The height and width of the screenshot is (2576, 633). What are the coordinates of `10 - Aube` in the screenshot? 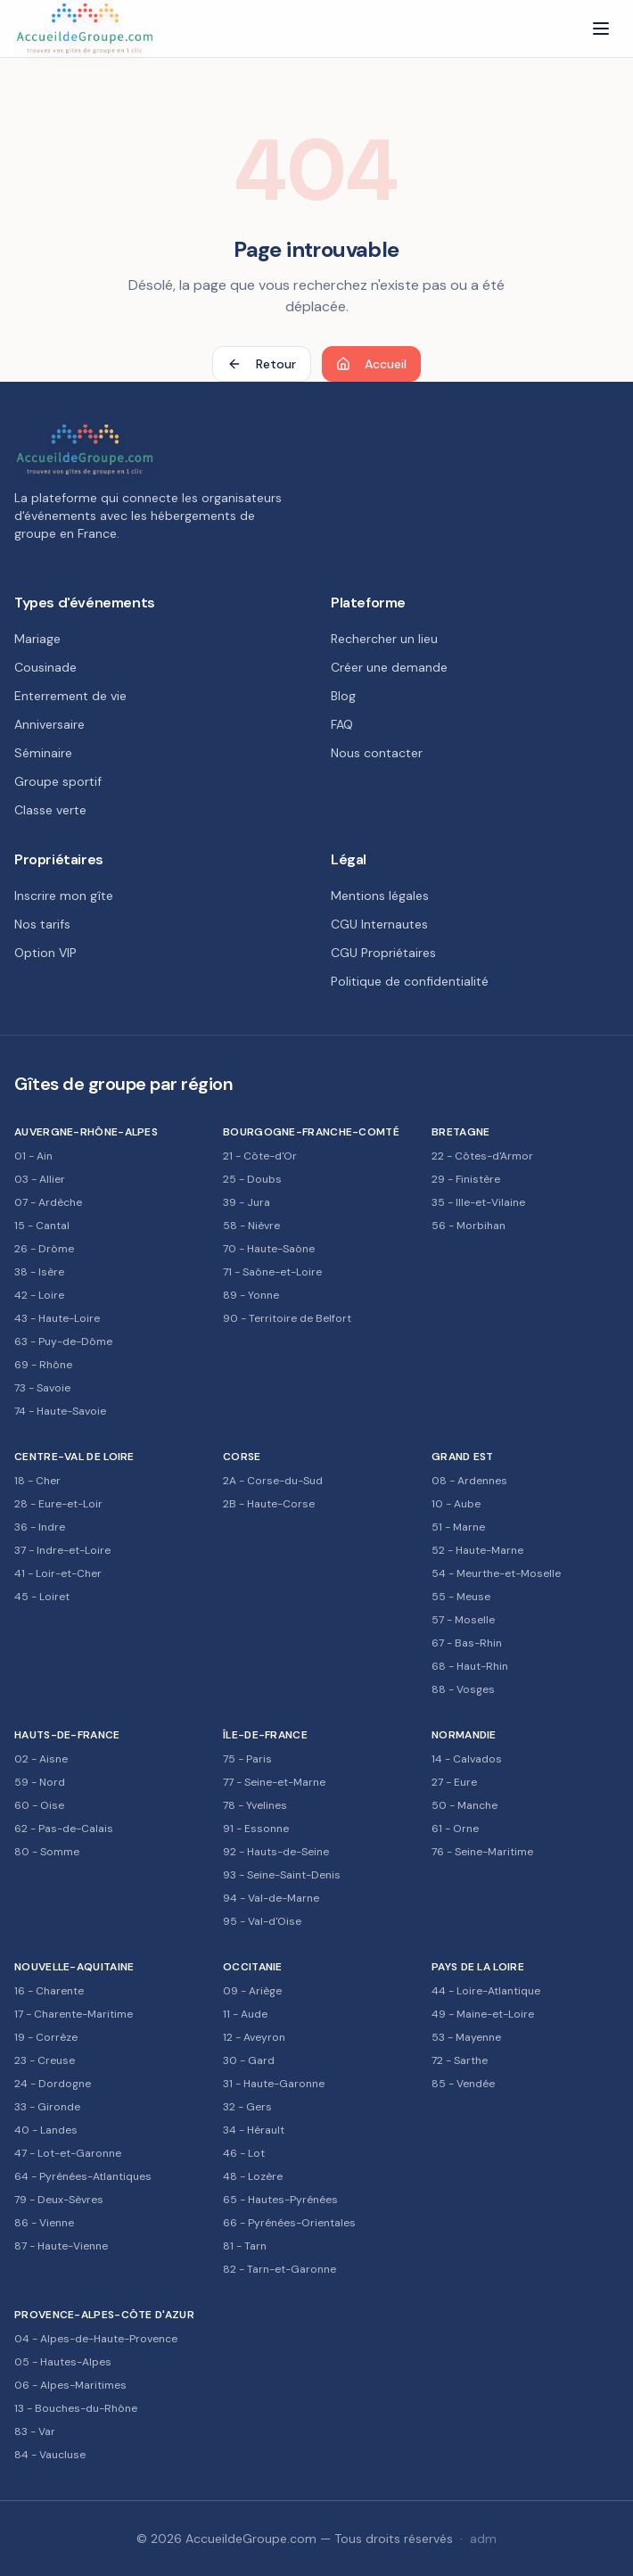 It's located at (456, 1504).